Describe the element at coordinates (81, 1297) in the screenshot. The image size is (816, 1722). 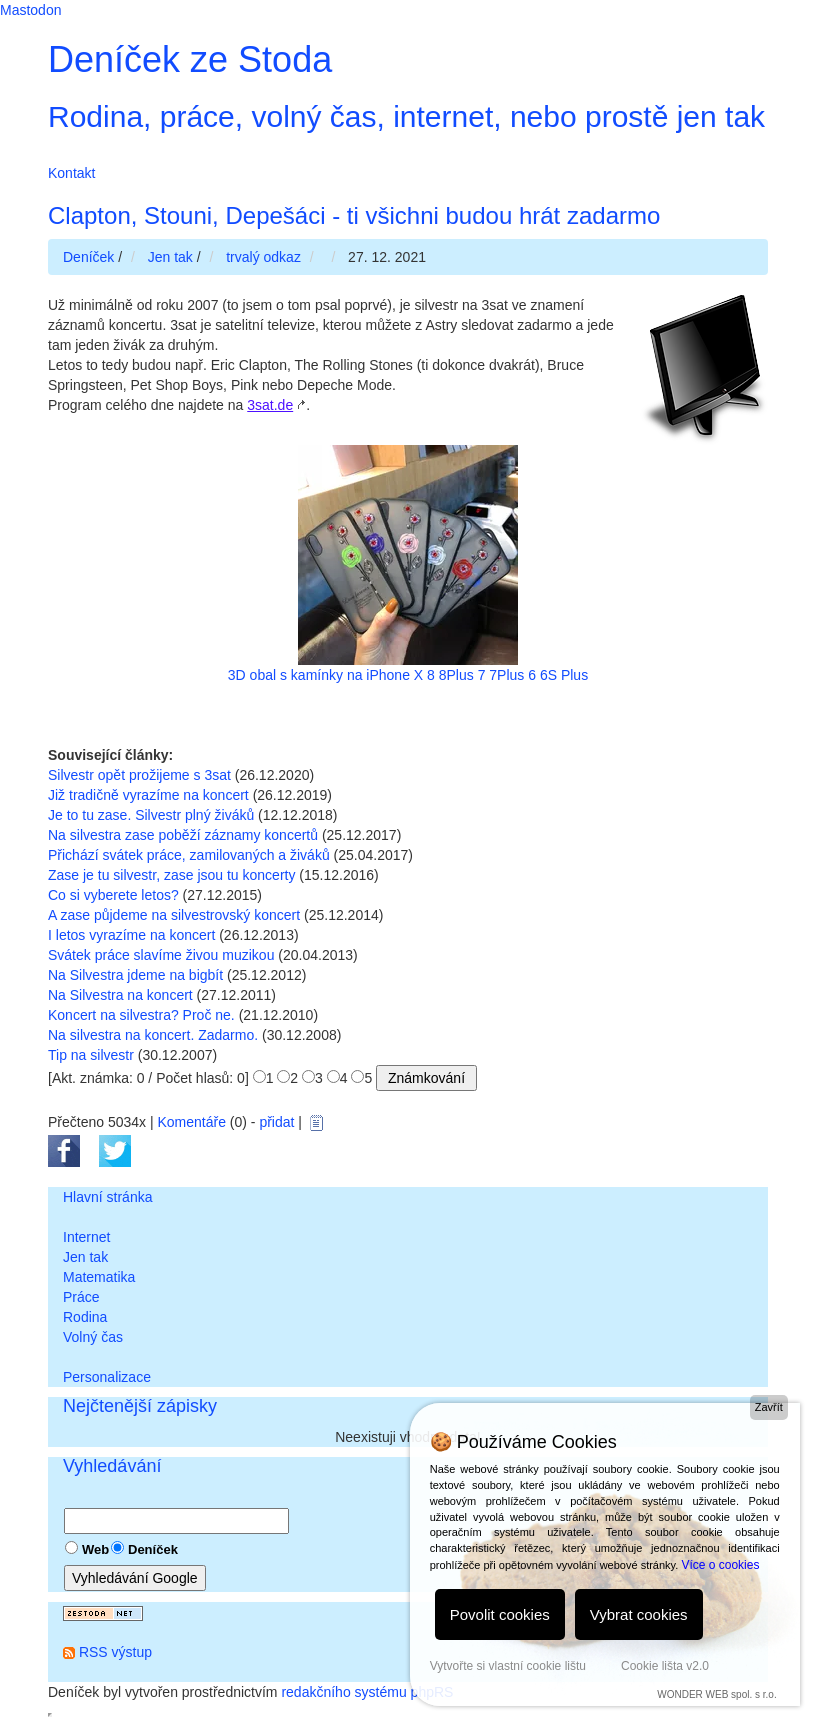
I see `Práce` at that location.